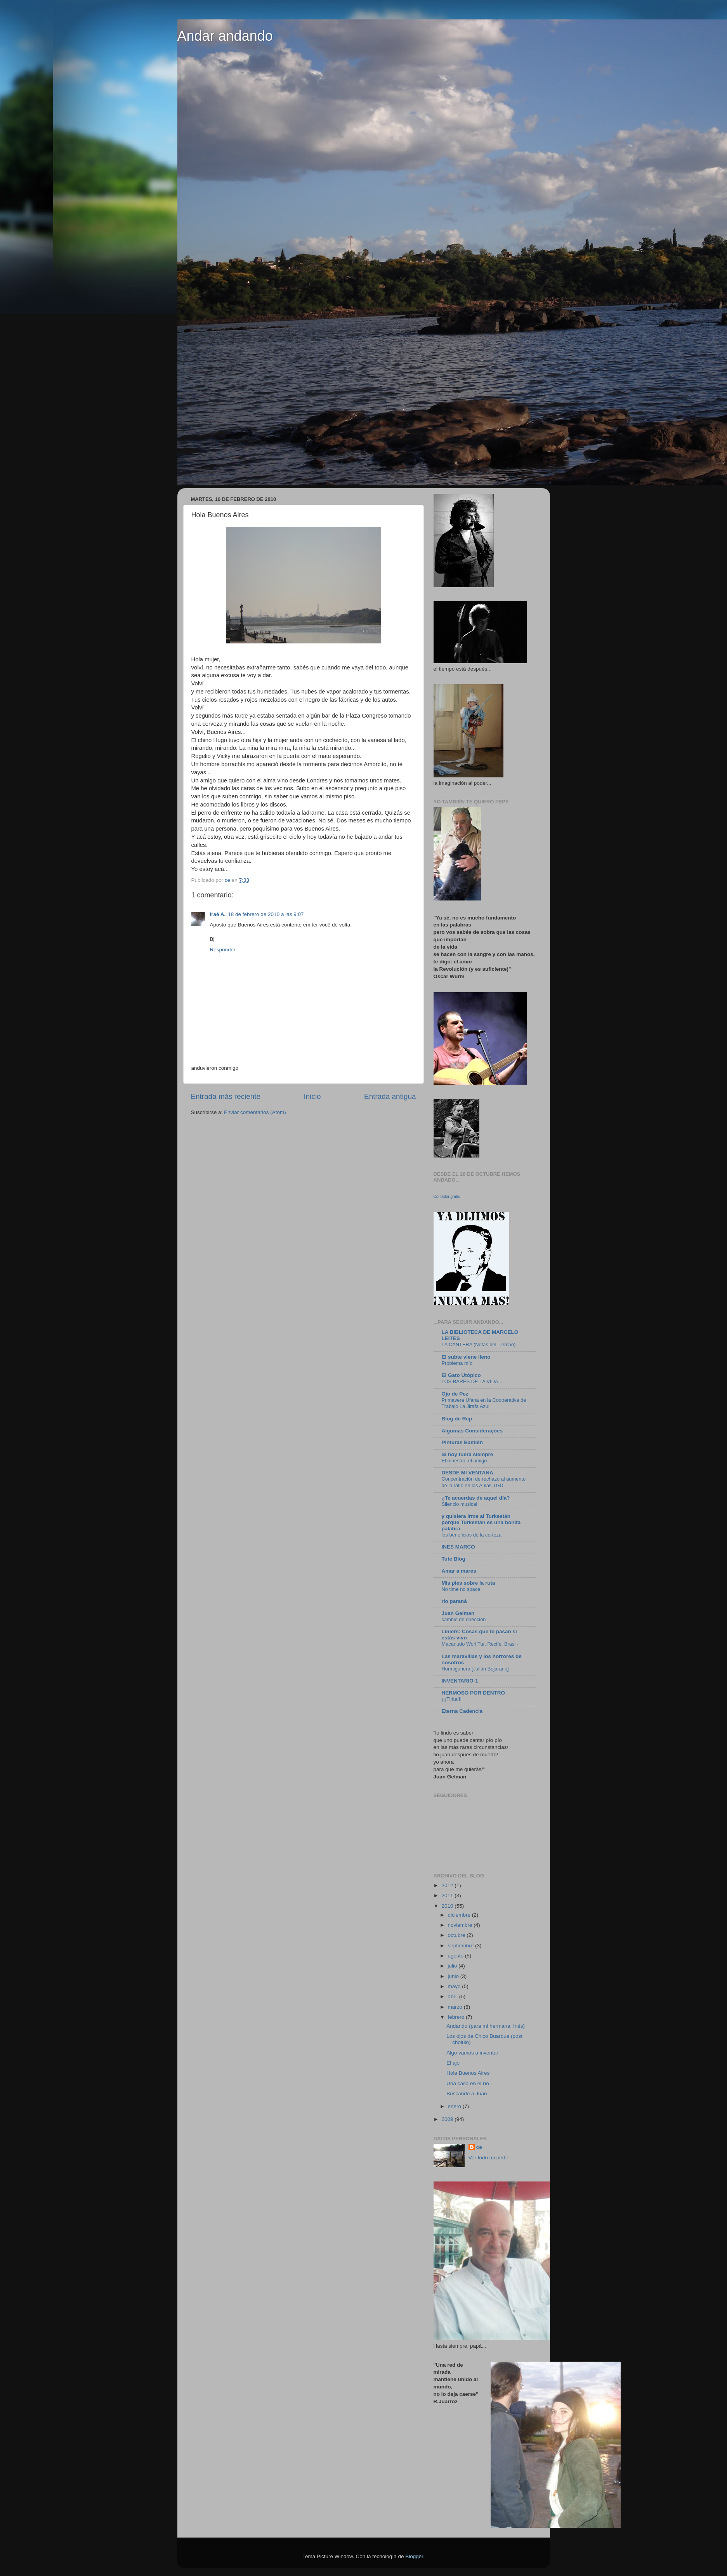 This screenshot has height=2576, width=727. Describe the element at coordinates (461, 1589) in the screenshot. I see `No time no space` at that location.